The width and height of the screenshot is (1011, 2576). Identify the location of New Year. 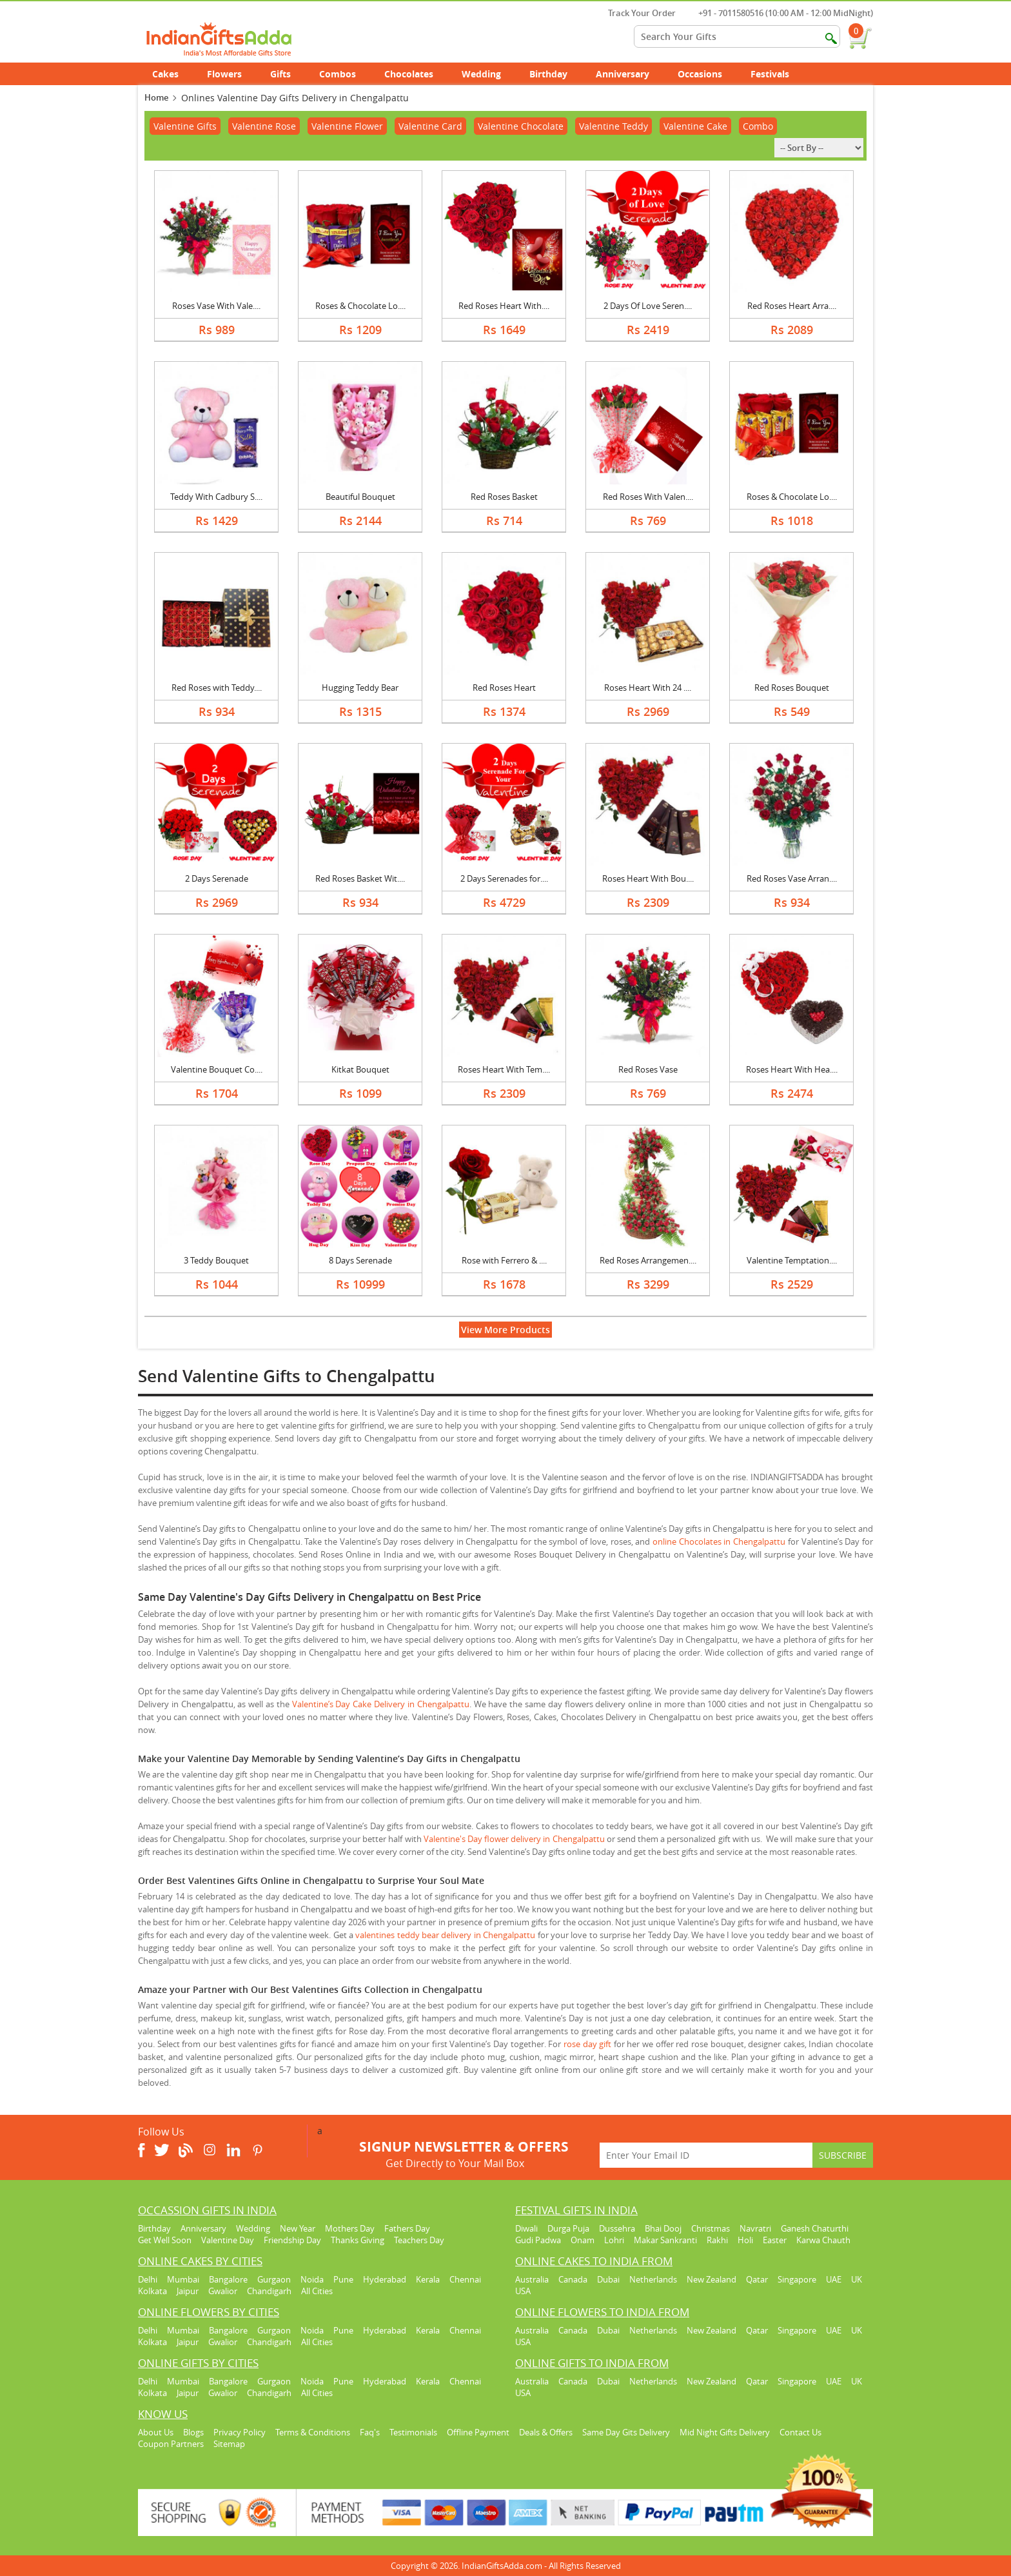
(297, 2228).